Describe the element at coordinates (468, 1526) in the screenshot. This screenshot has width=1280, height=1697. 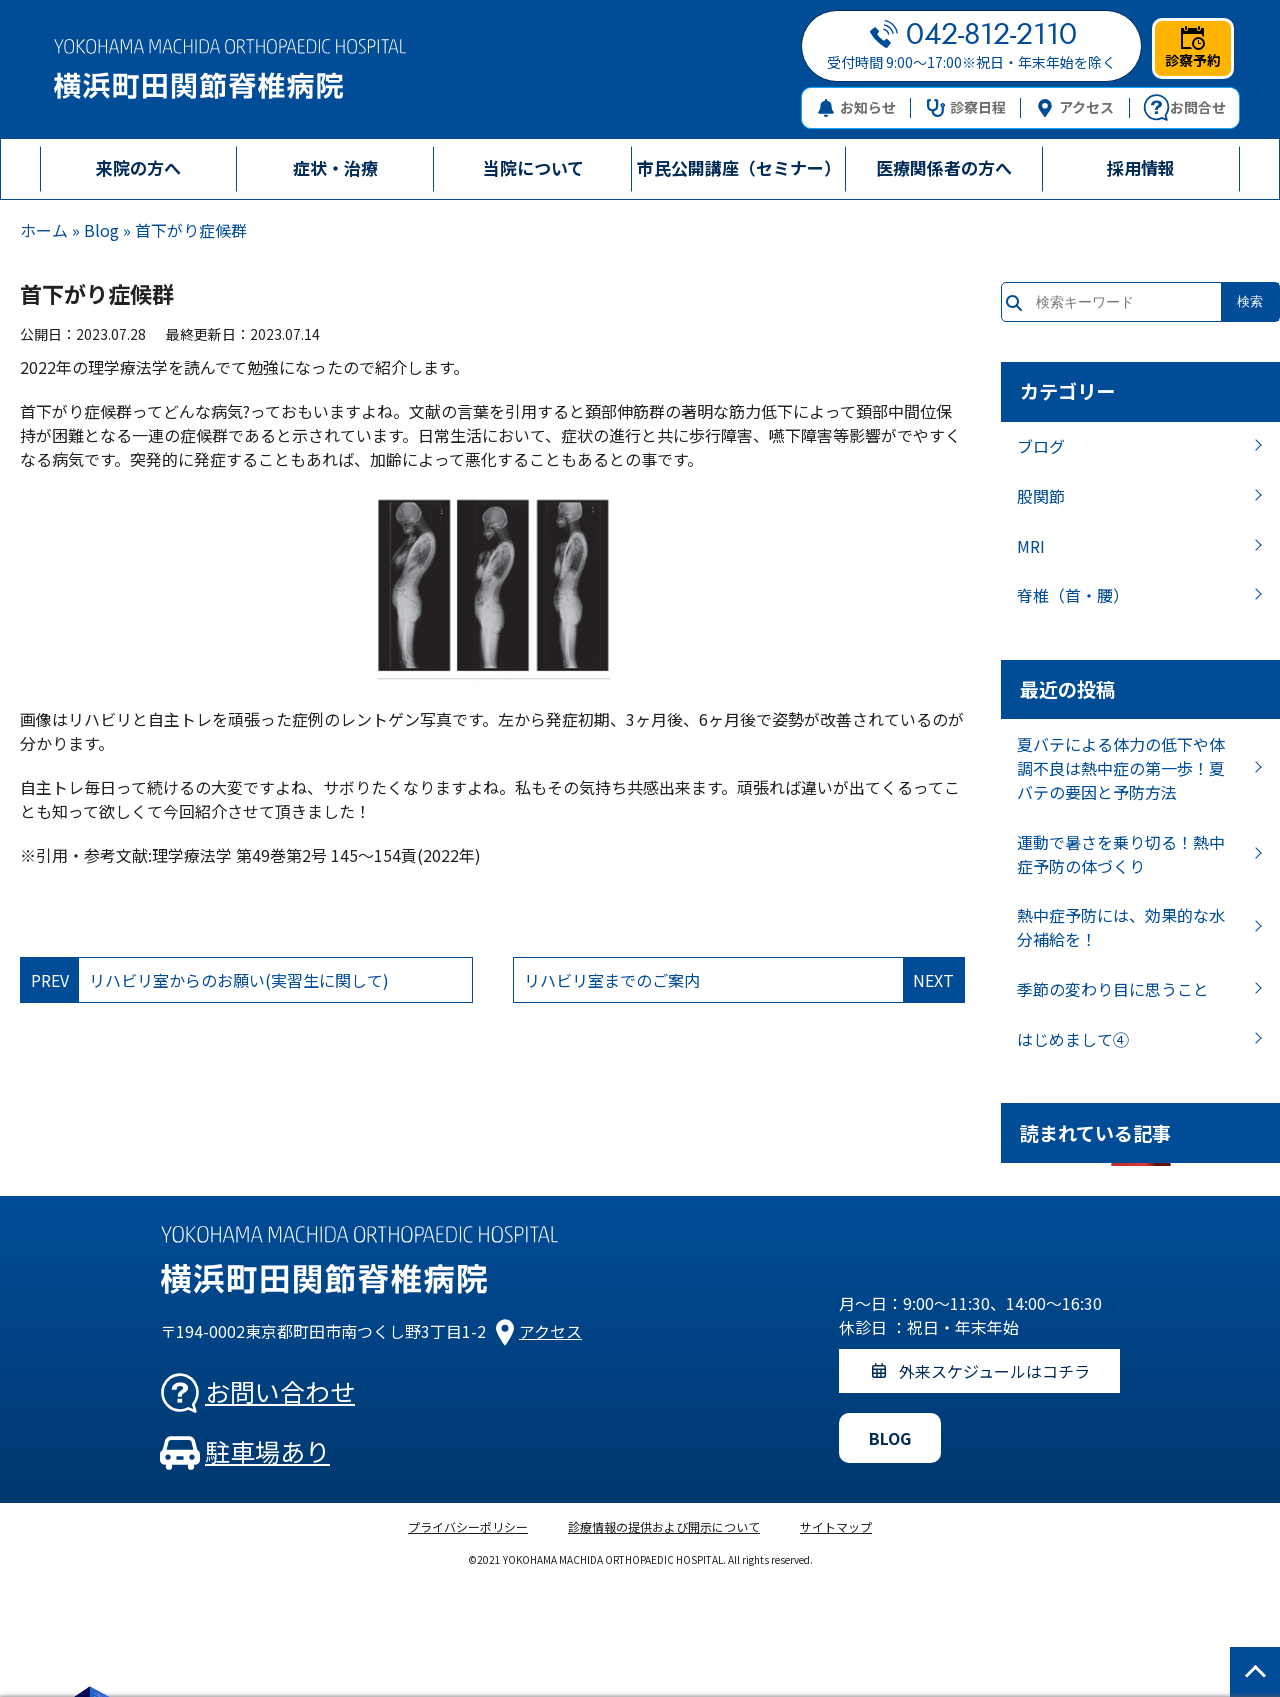
I see `プライバシーポリシー` at that location.